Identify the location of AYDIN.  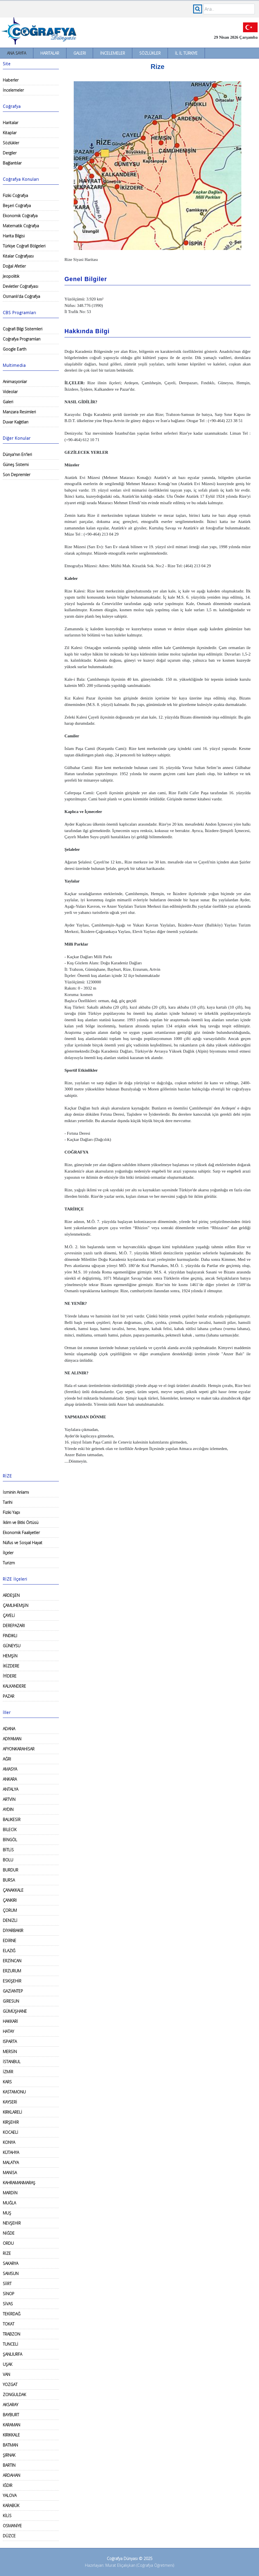
(8, 1809).